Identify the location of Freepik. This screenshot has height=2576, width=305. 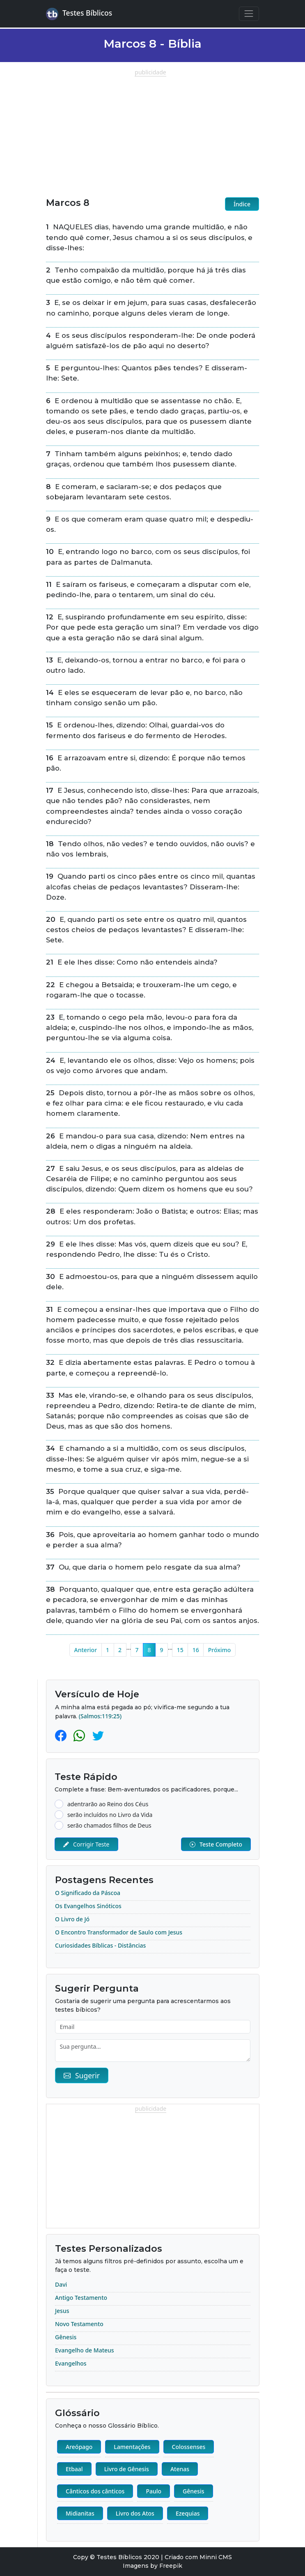
(170, 2565).